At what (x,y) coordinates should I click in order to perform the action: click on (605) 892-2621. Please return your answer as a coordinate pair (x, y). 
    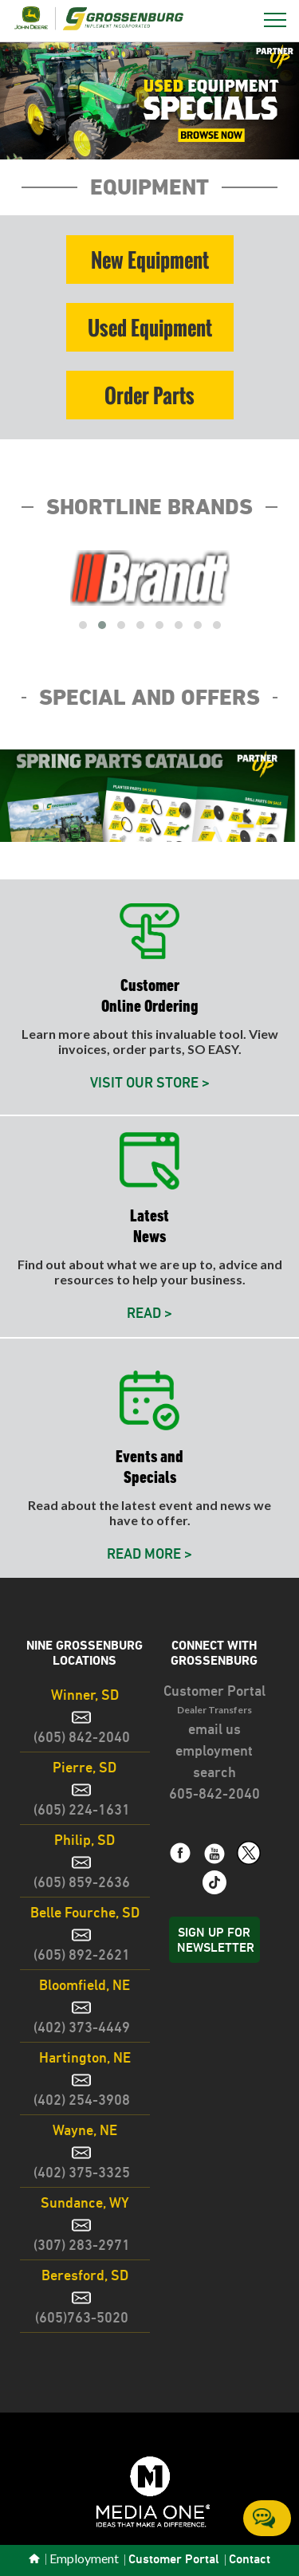
    Looking at the image, I should click on (81, 1954).